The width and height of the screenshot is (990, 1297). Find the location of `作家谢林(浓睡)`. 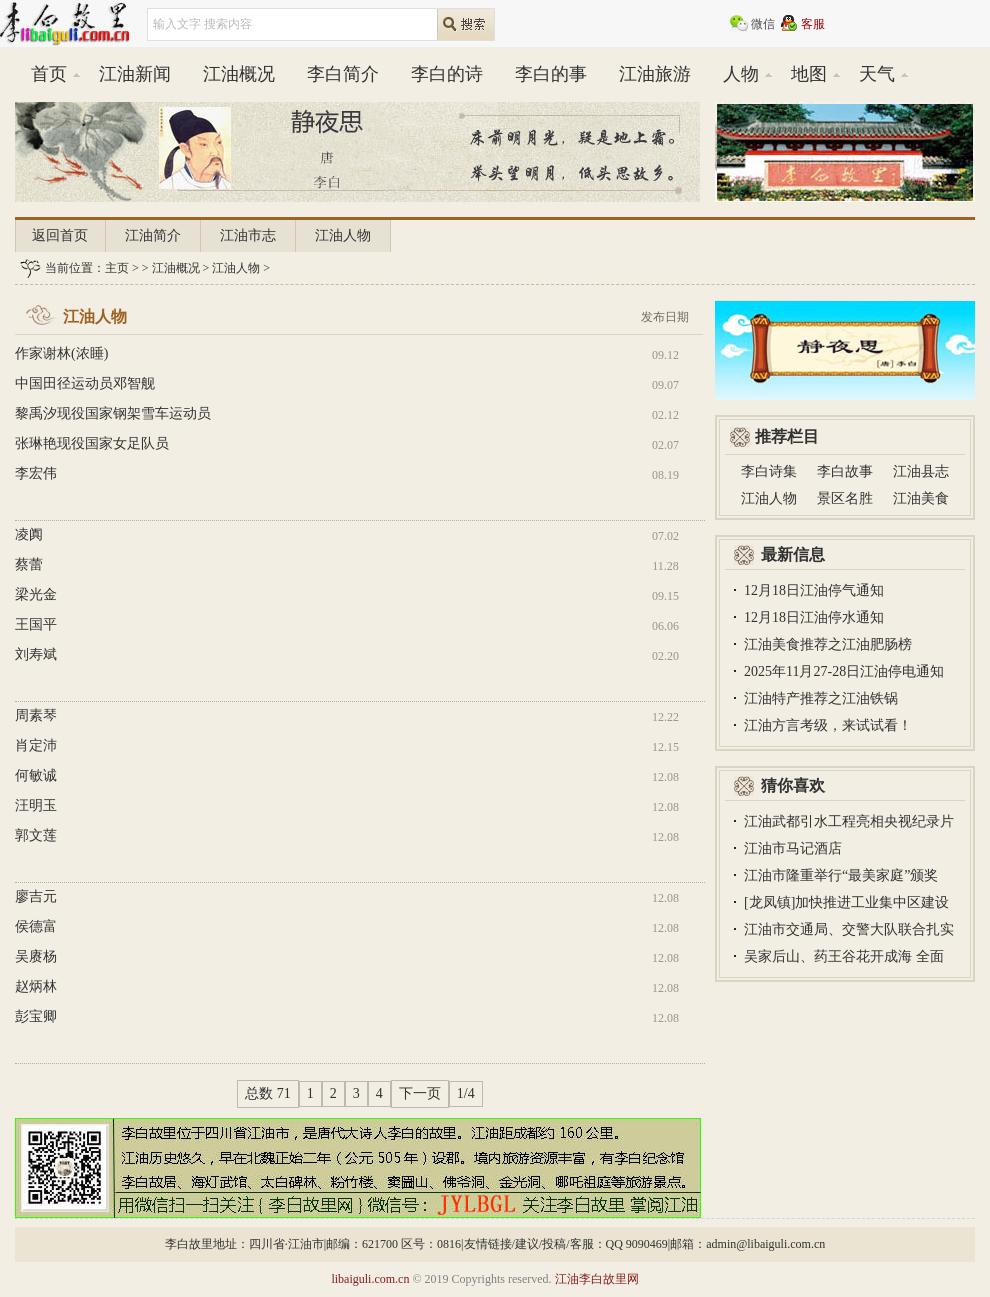

作家谢林(浓睡) is located at coordinates (61, 353).